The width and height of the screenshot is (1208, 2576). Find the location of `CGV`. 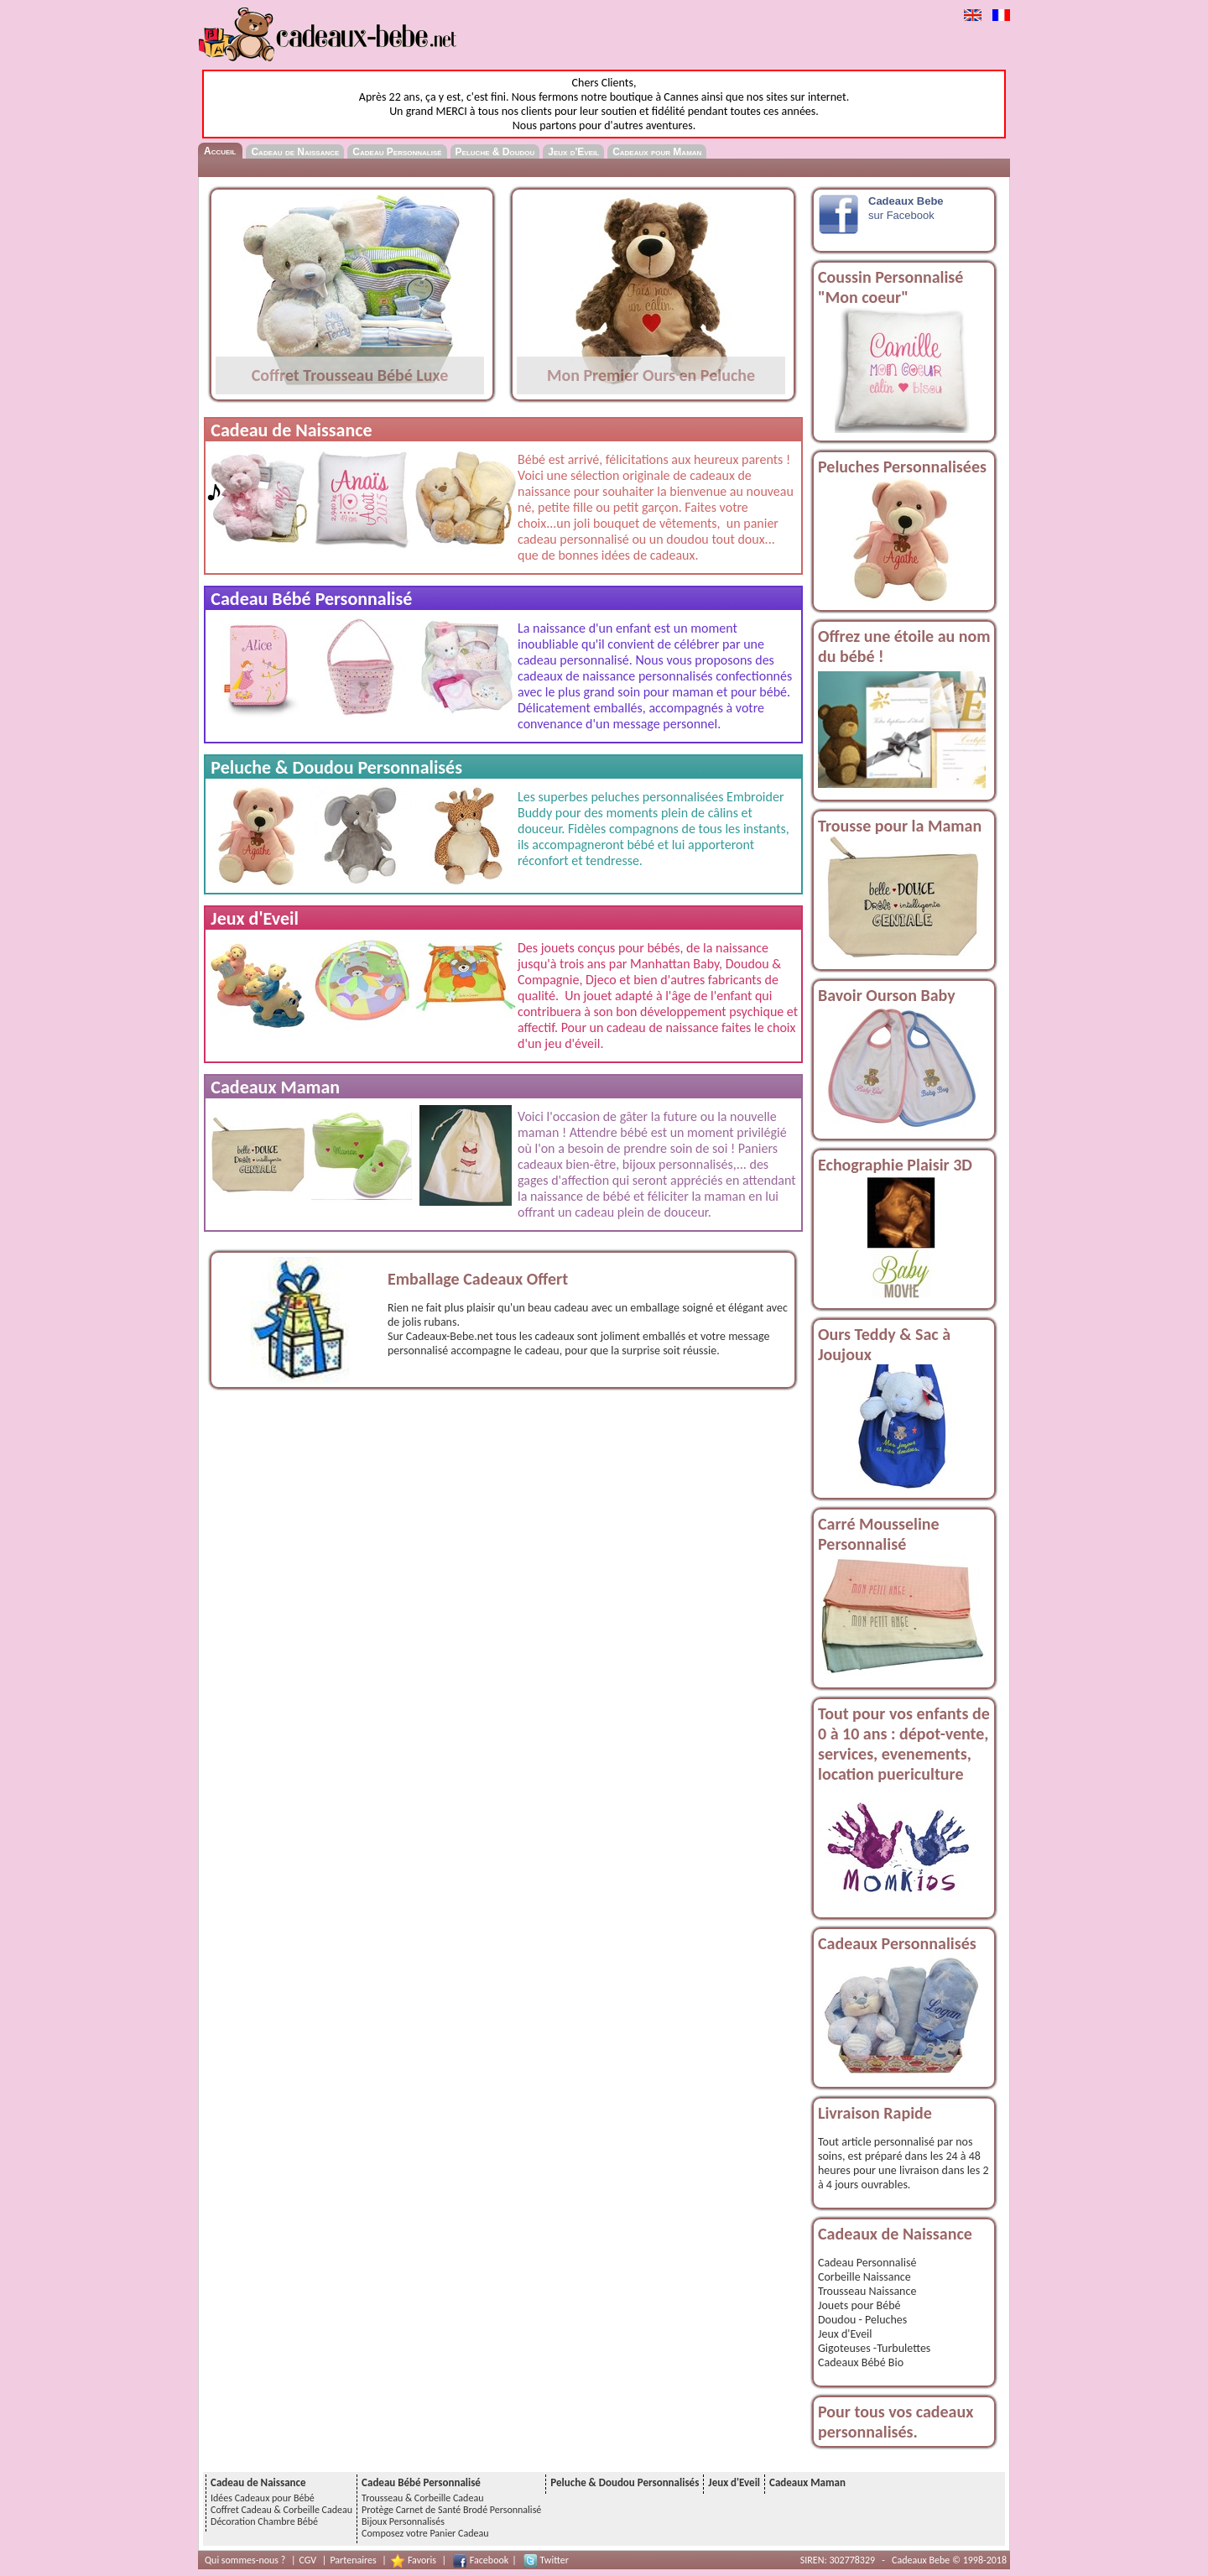

CGV is located at coordinates (308, 2560).